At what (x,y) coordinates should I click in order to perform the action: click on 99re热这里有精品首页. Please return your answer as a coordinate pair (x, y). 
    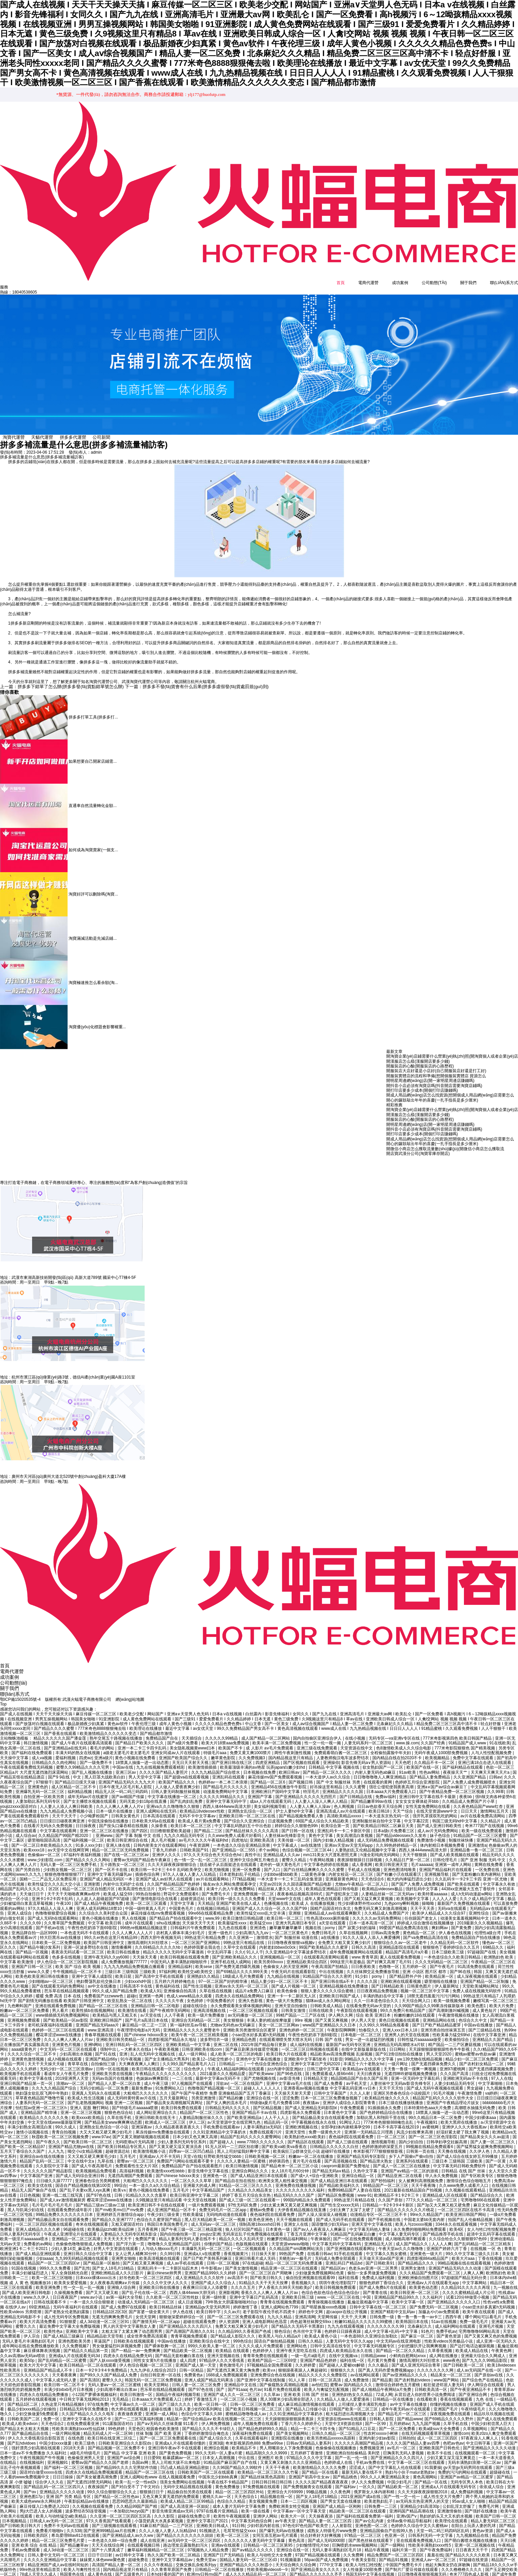
    Looking at the image, I should click on (40, 2563).